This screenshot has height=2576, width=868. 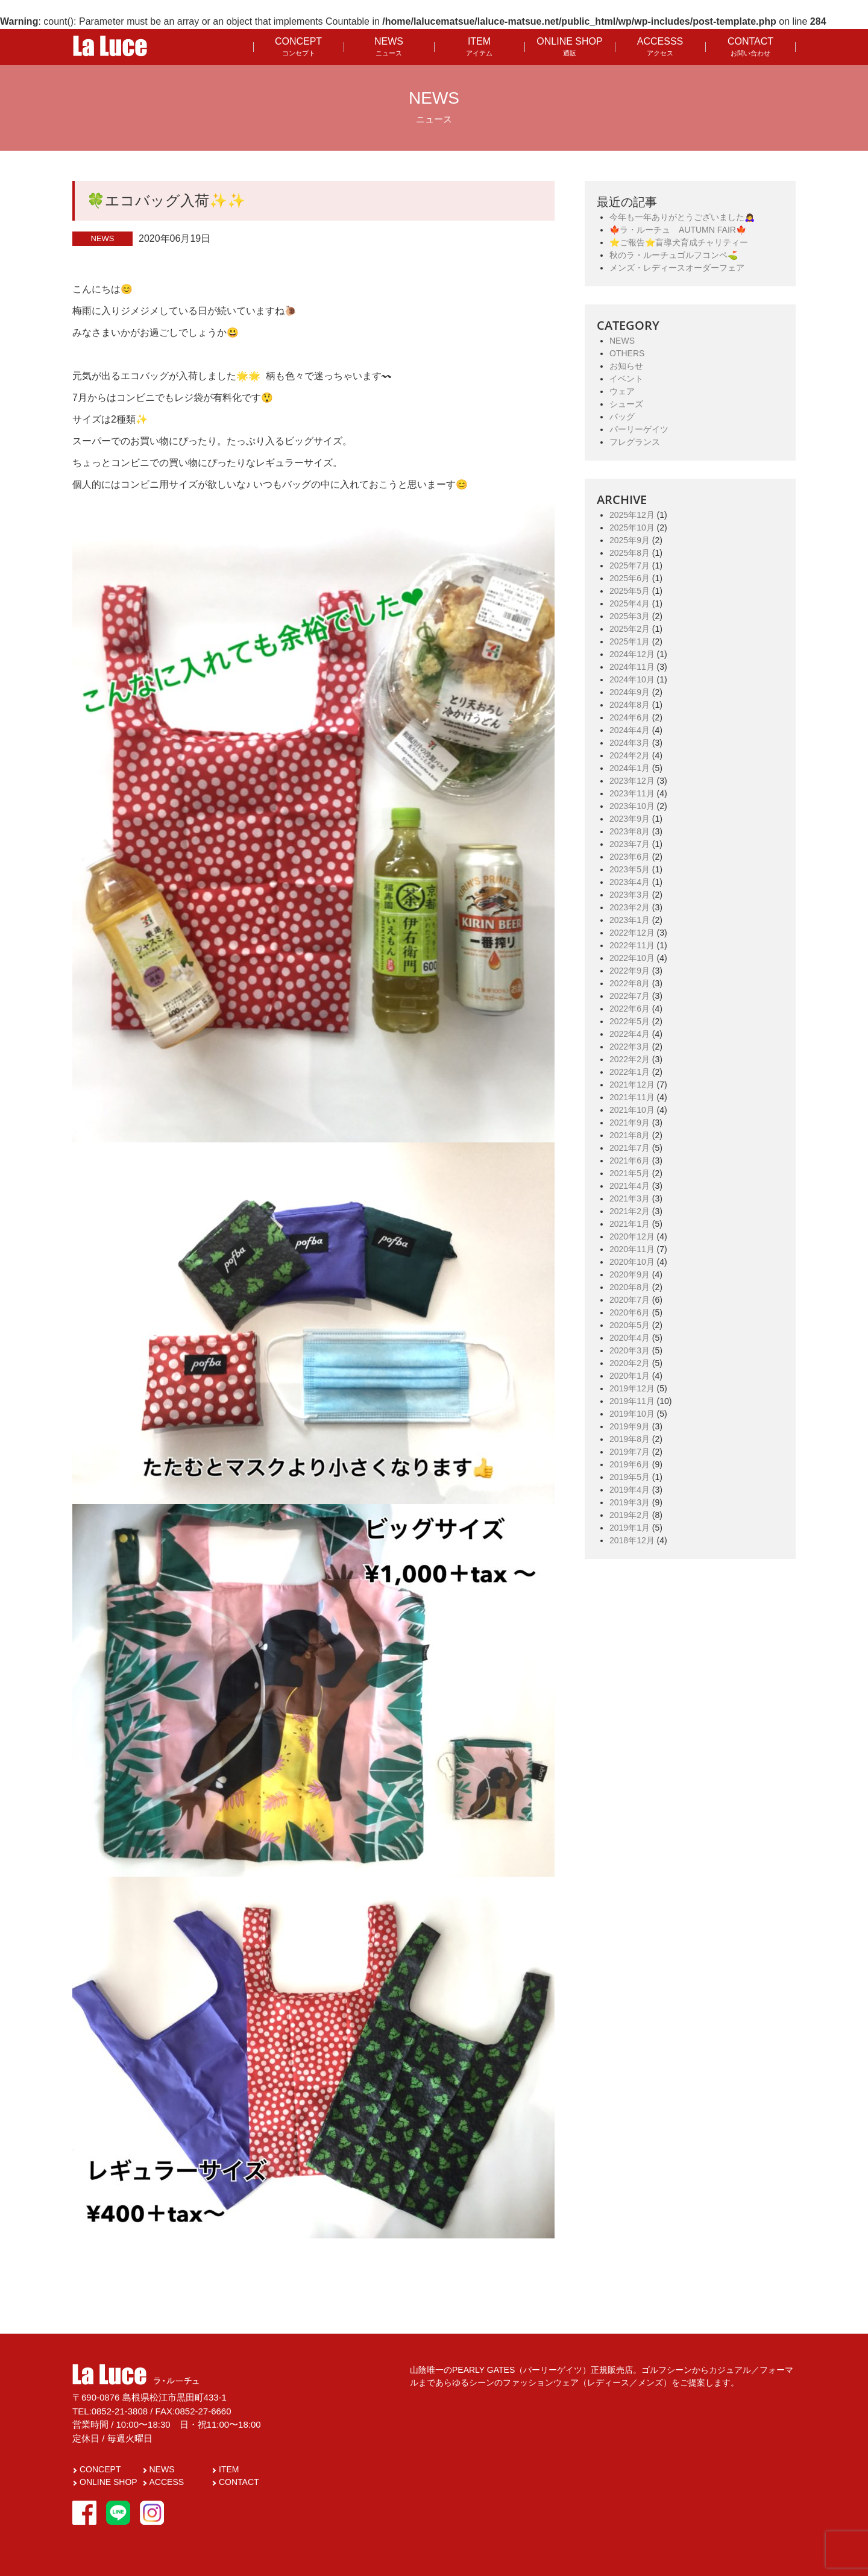 I want to click on NEWS, so click(x=388, y=46).